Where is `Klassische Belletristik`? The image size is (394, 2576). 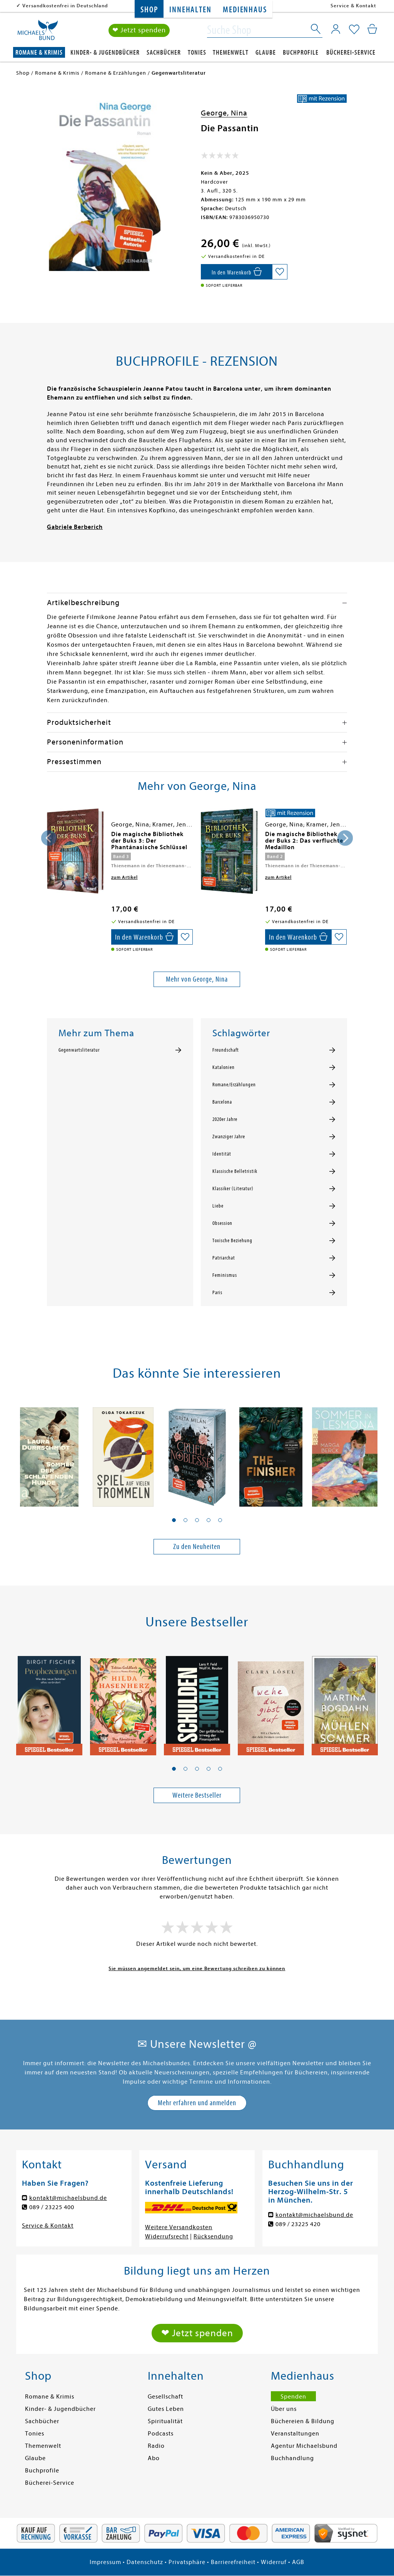
Klassische Belletristik is located at coordinates (234, 1171).